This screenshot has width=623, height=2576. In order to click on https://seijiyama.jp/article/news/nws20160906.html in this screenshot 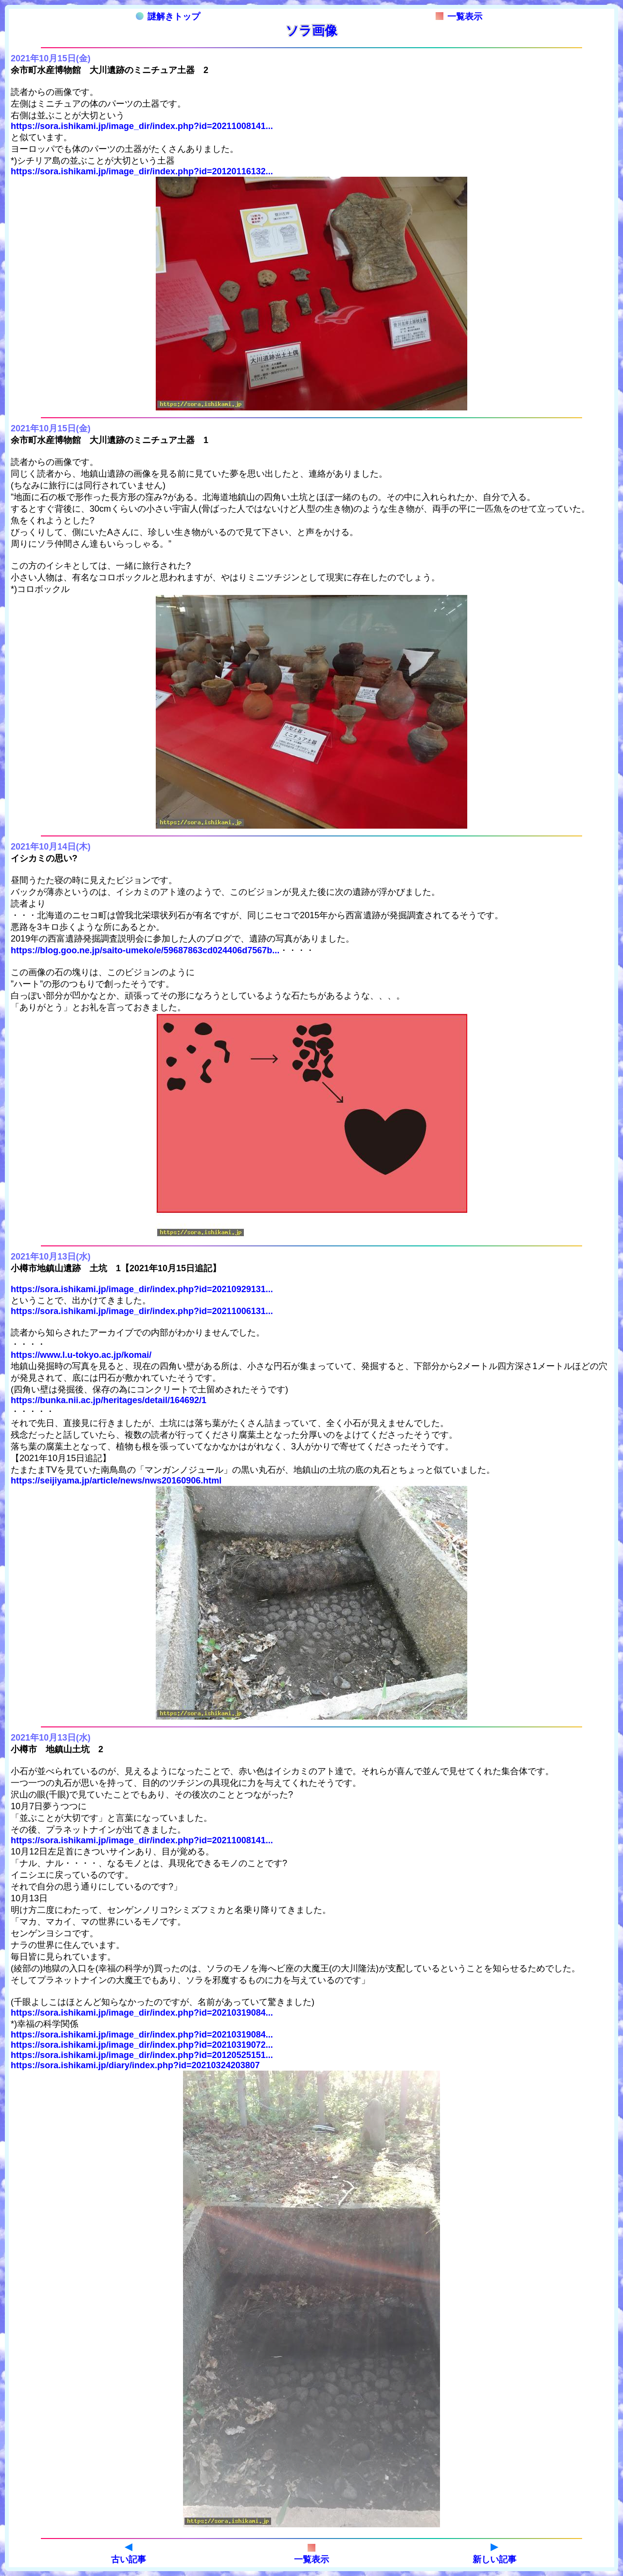, I will do `click(116, 1480)`.